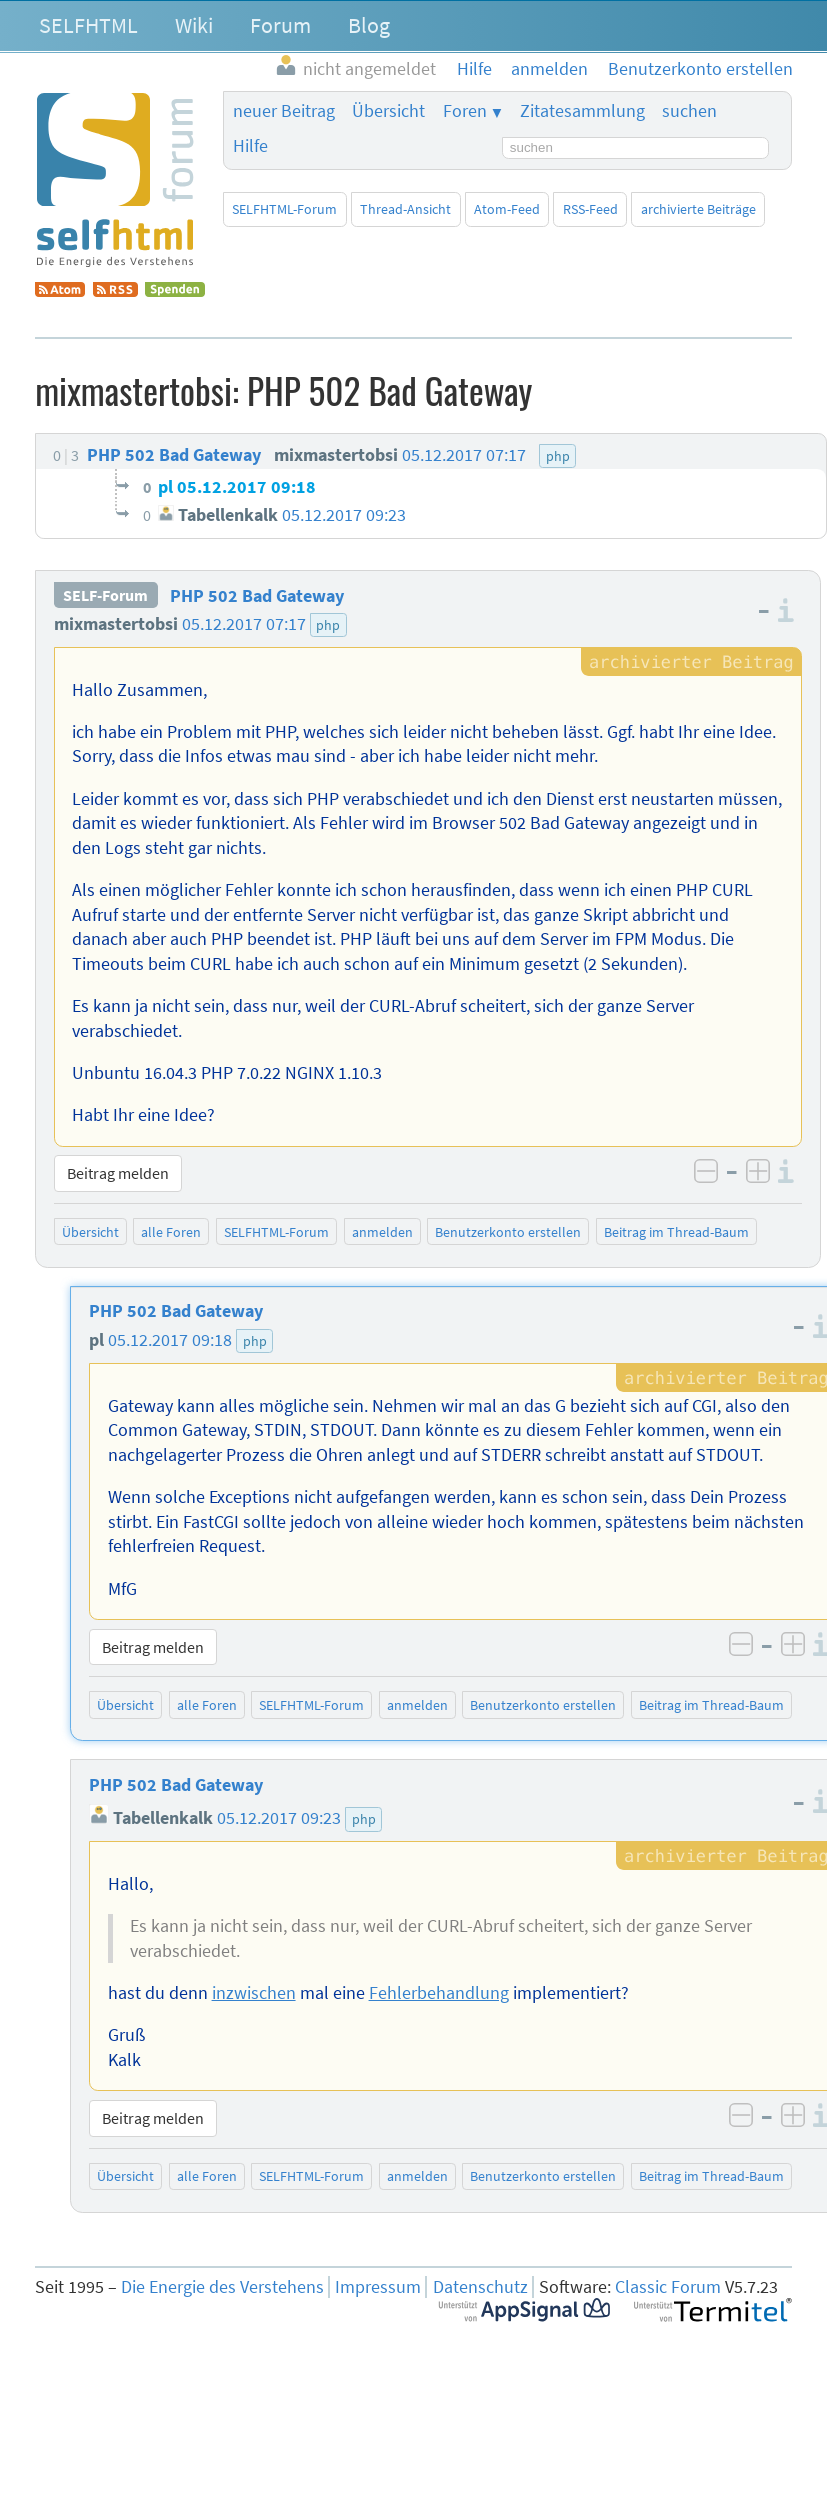 The height and width of the screenshot is (2504, 827). What do you see at coordinates (284, 209) in the screenshot?
I see `SELFHTML-Forum` at bounding box center [284, 209].